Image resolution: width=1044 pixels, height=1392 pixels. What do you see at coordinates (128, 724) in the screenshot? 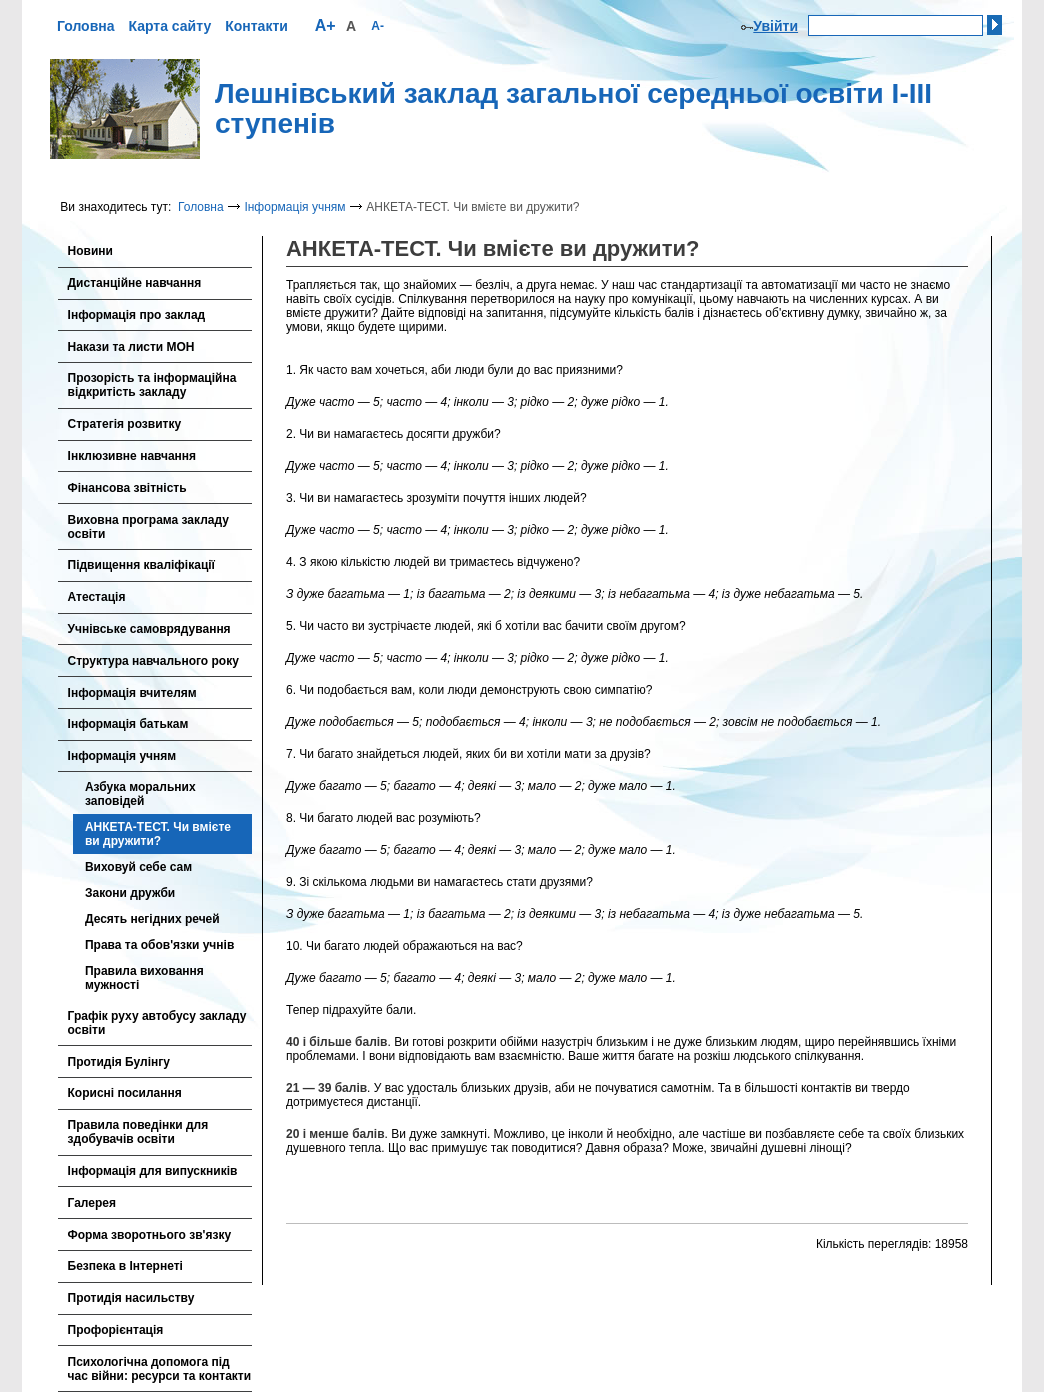
I see `Інформація батькам` at bounding box center [128, 724].